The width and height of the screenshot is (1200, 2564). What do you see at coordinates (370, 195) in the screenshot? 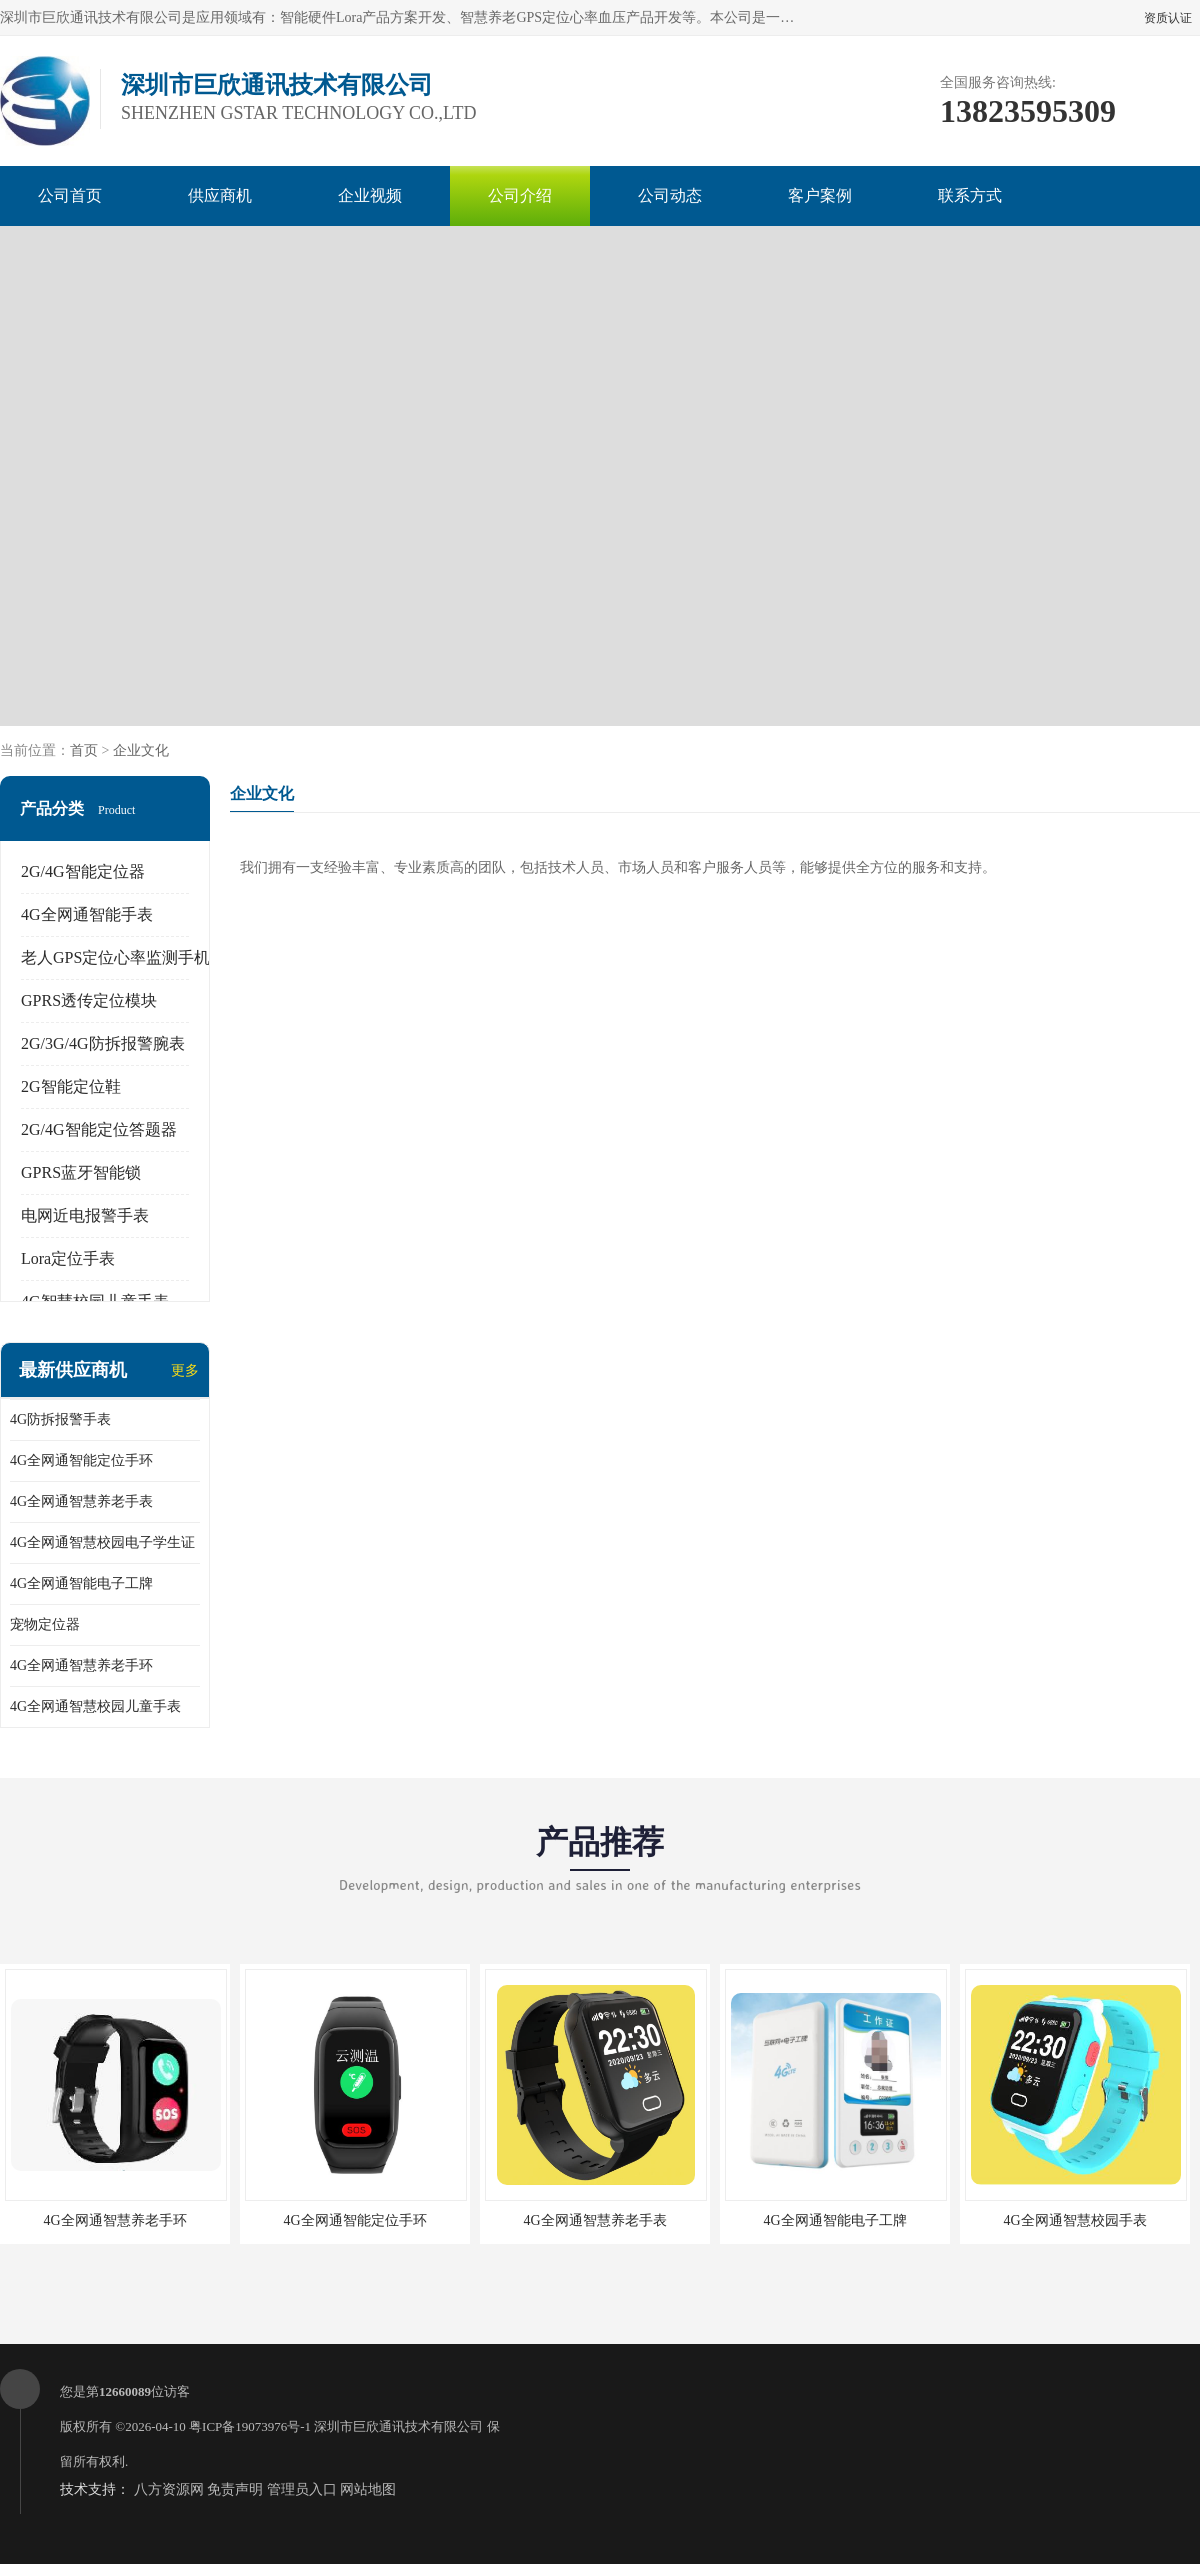
I see `企业视频` at bounding box center [370, 195].